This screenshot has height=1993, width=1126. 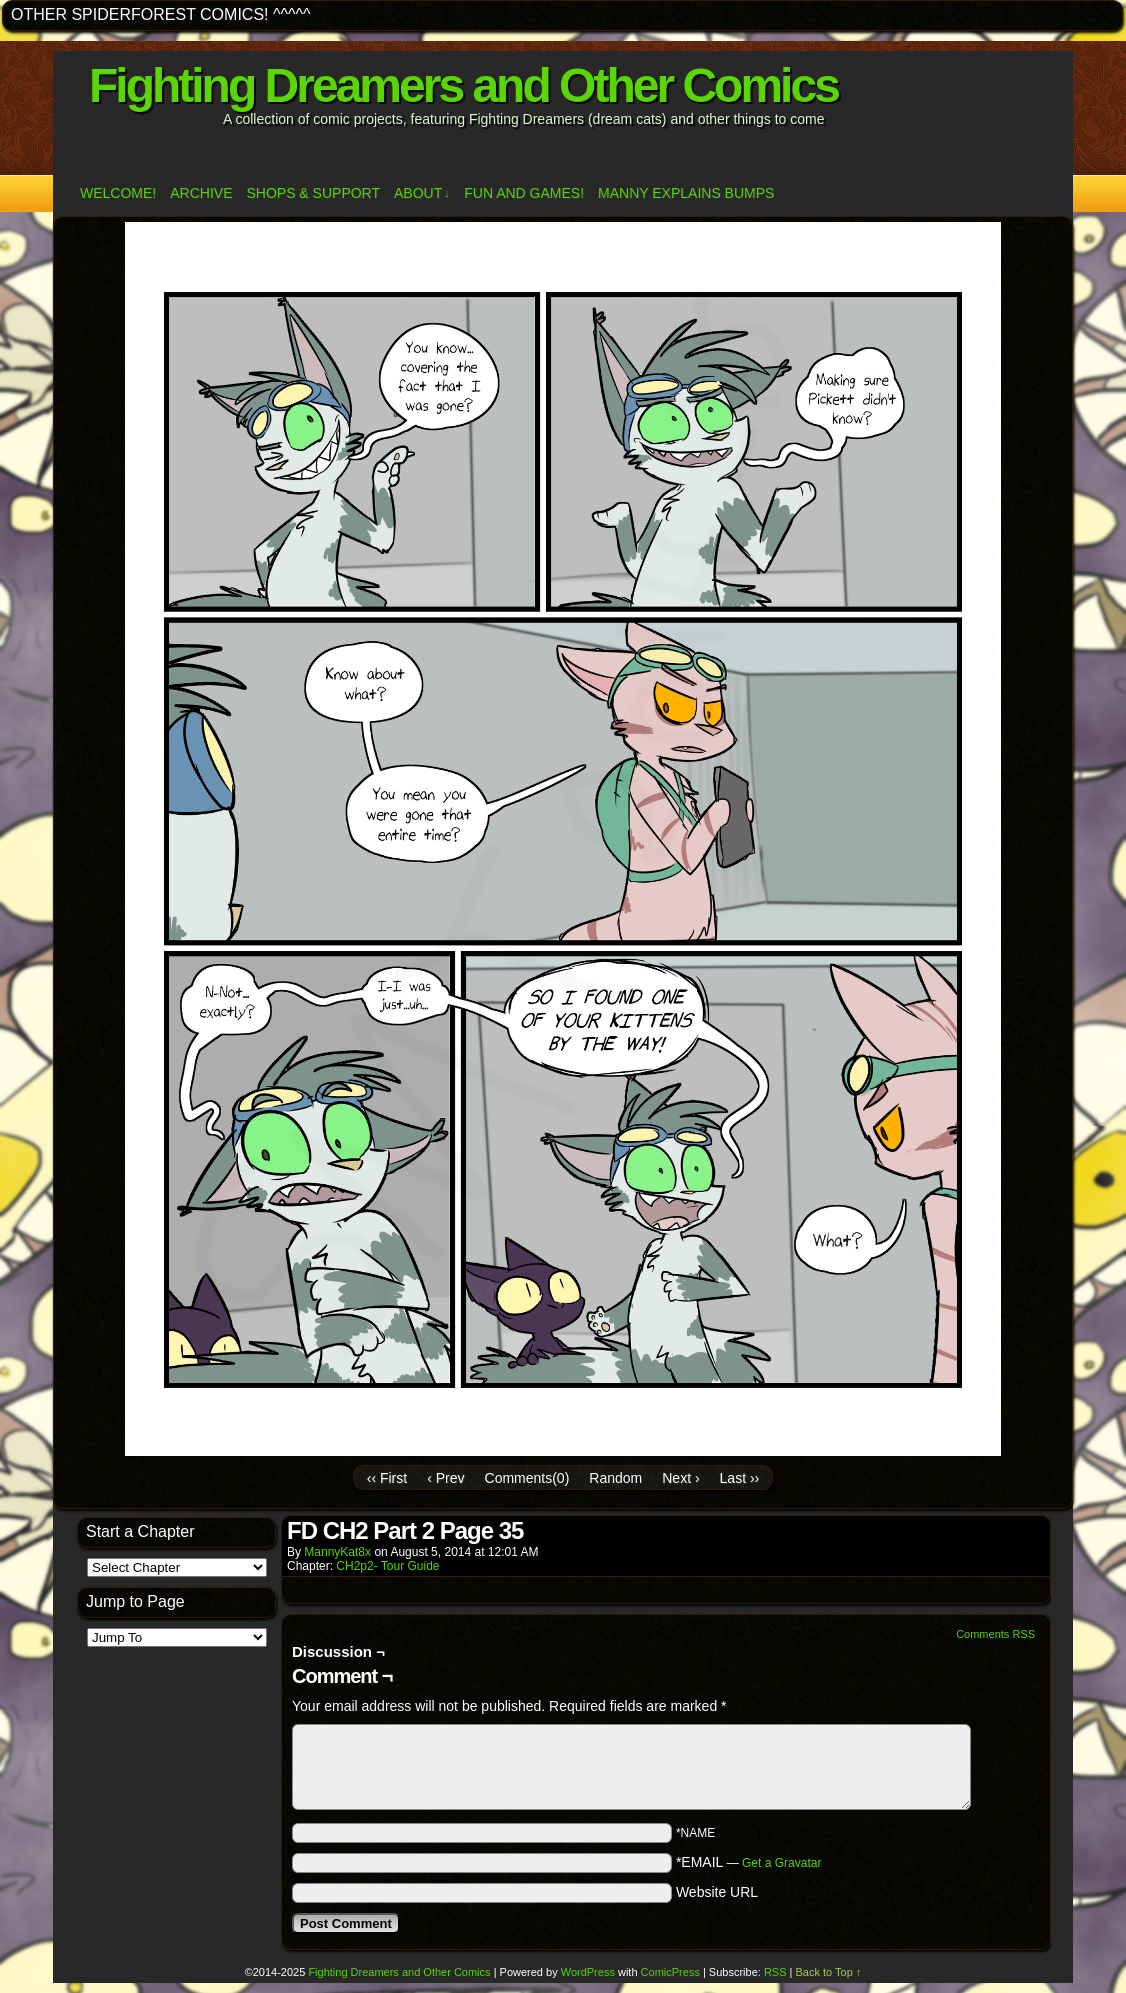 I want to click on Shops & Support, so click(x=313, y=193).